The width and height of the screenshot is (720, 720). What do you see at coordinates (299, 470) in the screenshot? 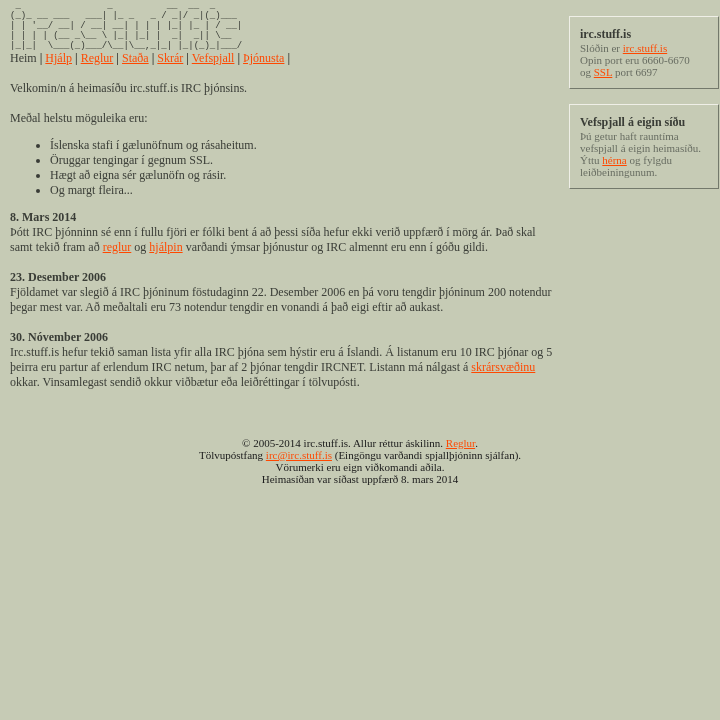
I see `irc@irc.stuff.is` at bounding box center [299, 470].